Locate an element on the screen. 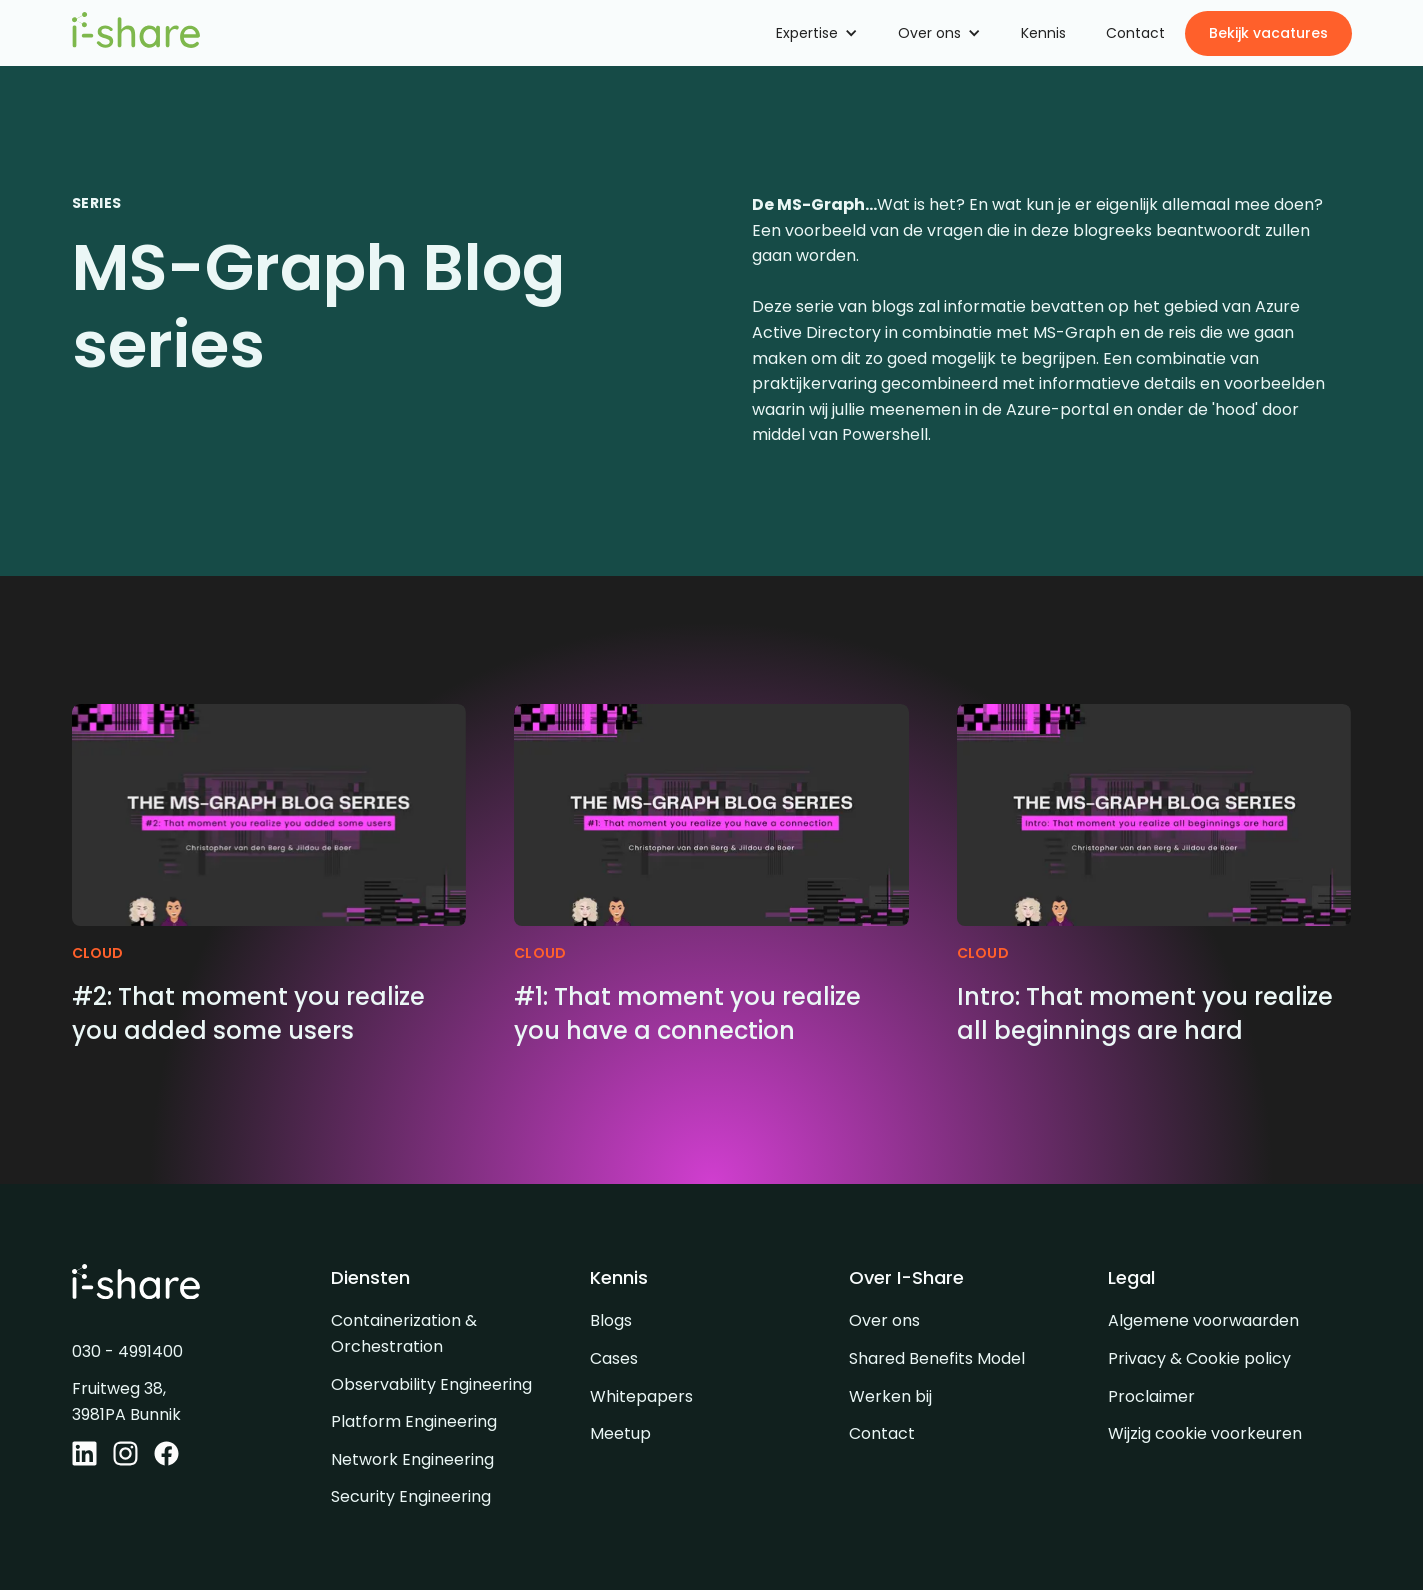 The height and width of the screenshot is (1590, 1423). Wijzig cookie voorkeuren is located at coordinates (1205, 1433).